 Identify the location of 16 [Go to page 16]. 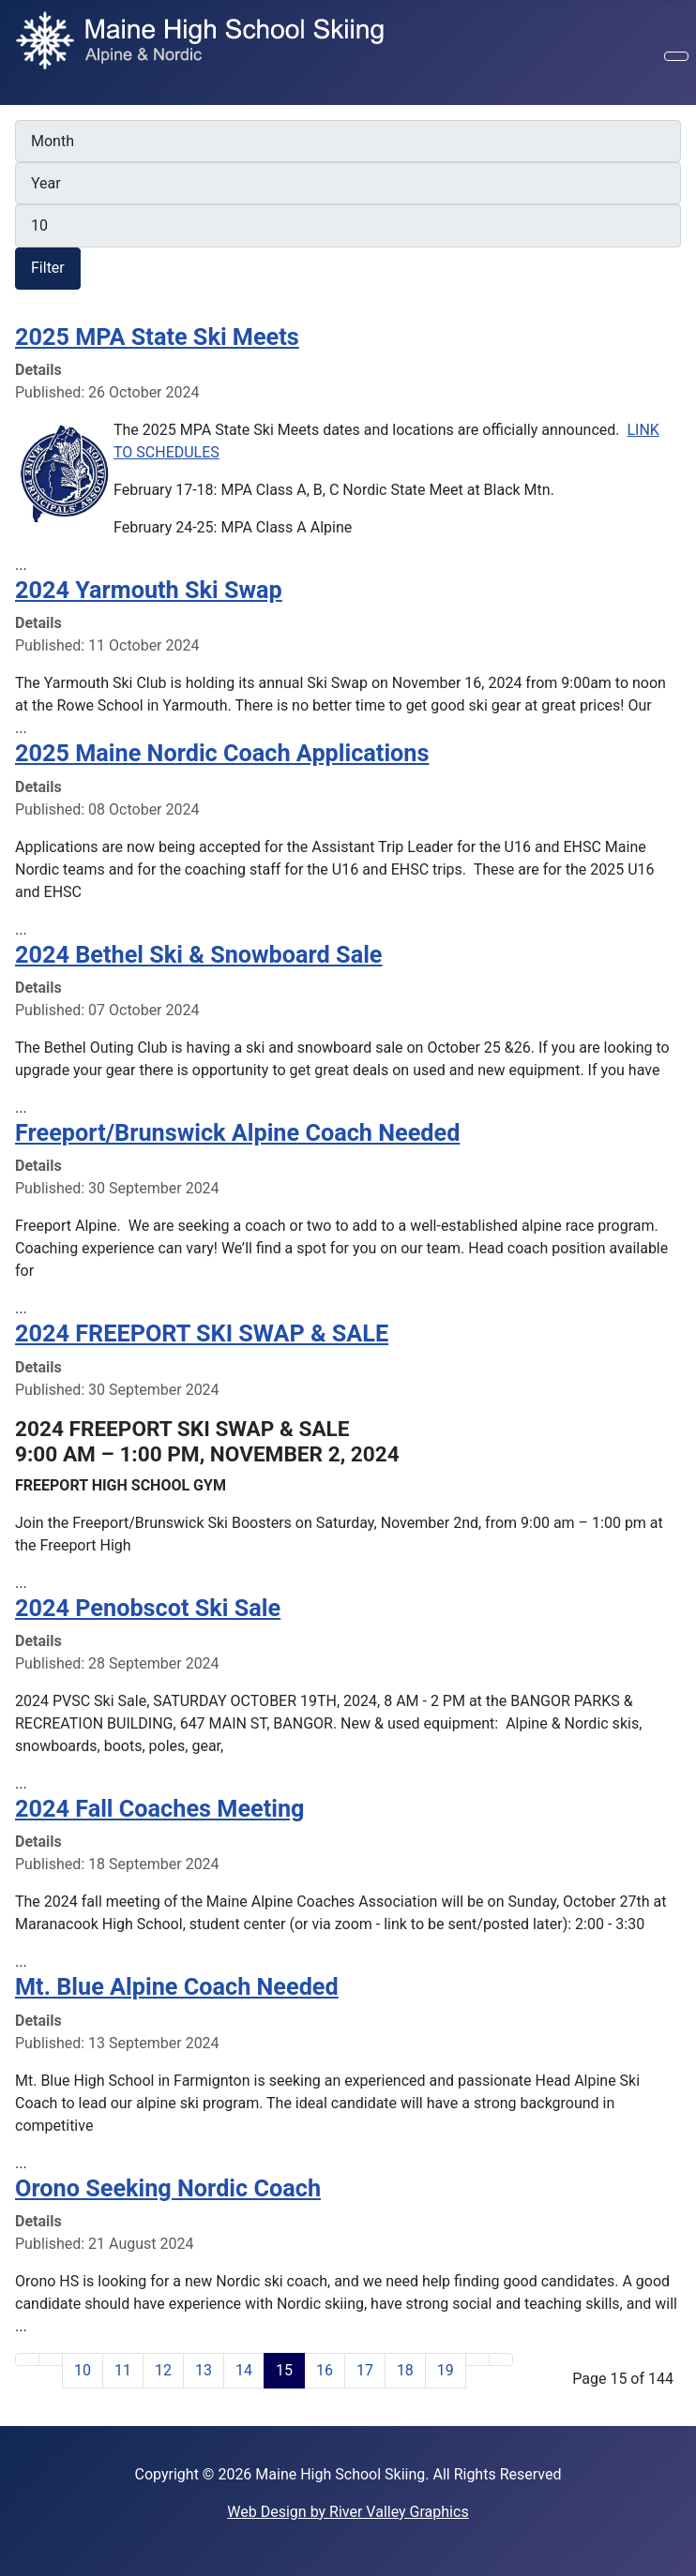
(324, 2370).